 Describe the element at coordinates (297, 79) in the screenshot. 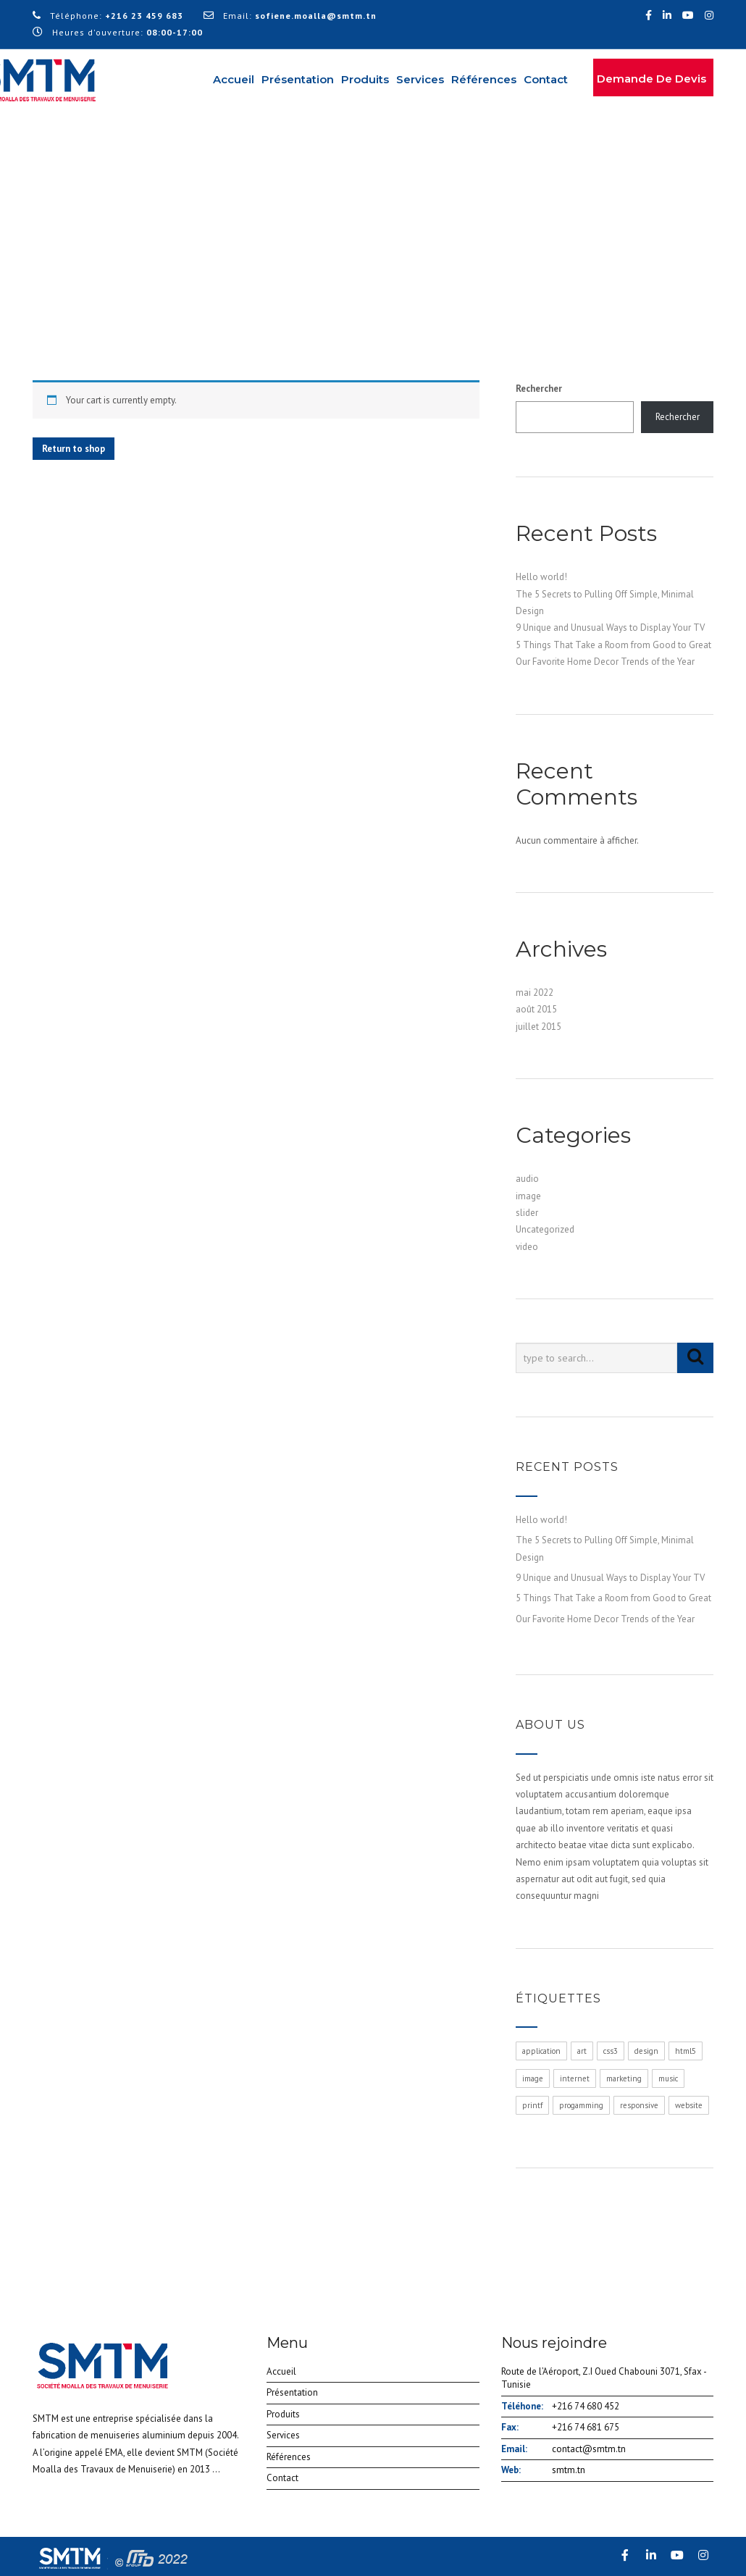

I see `Présentation` at that location.